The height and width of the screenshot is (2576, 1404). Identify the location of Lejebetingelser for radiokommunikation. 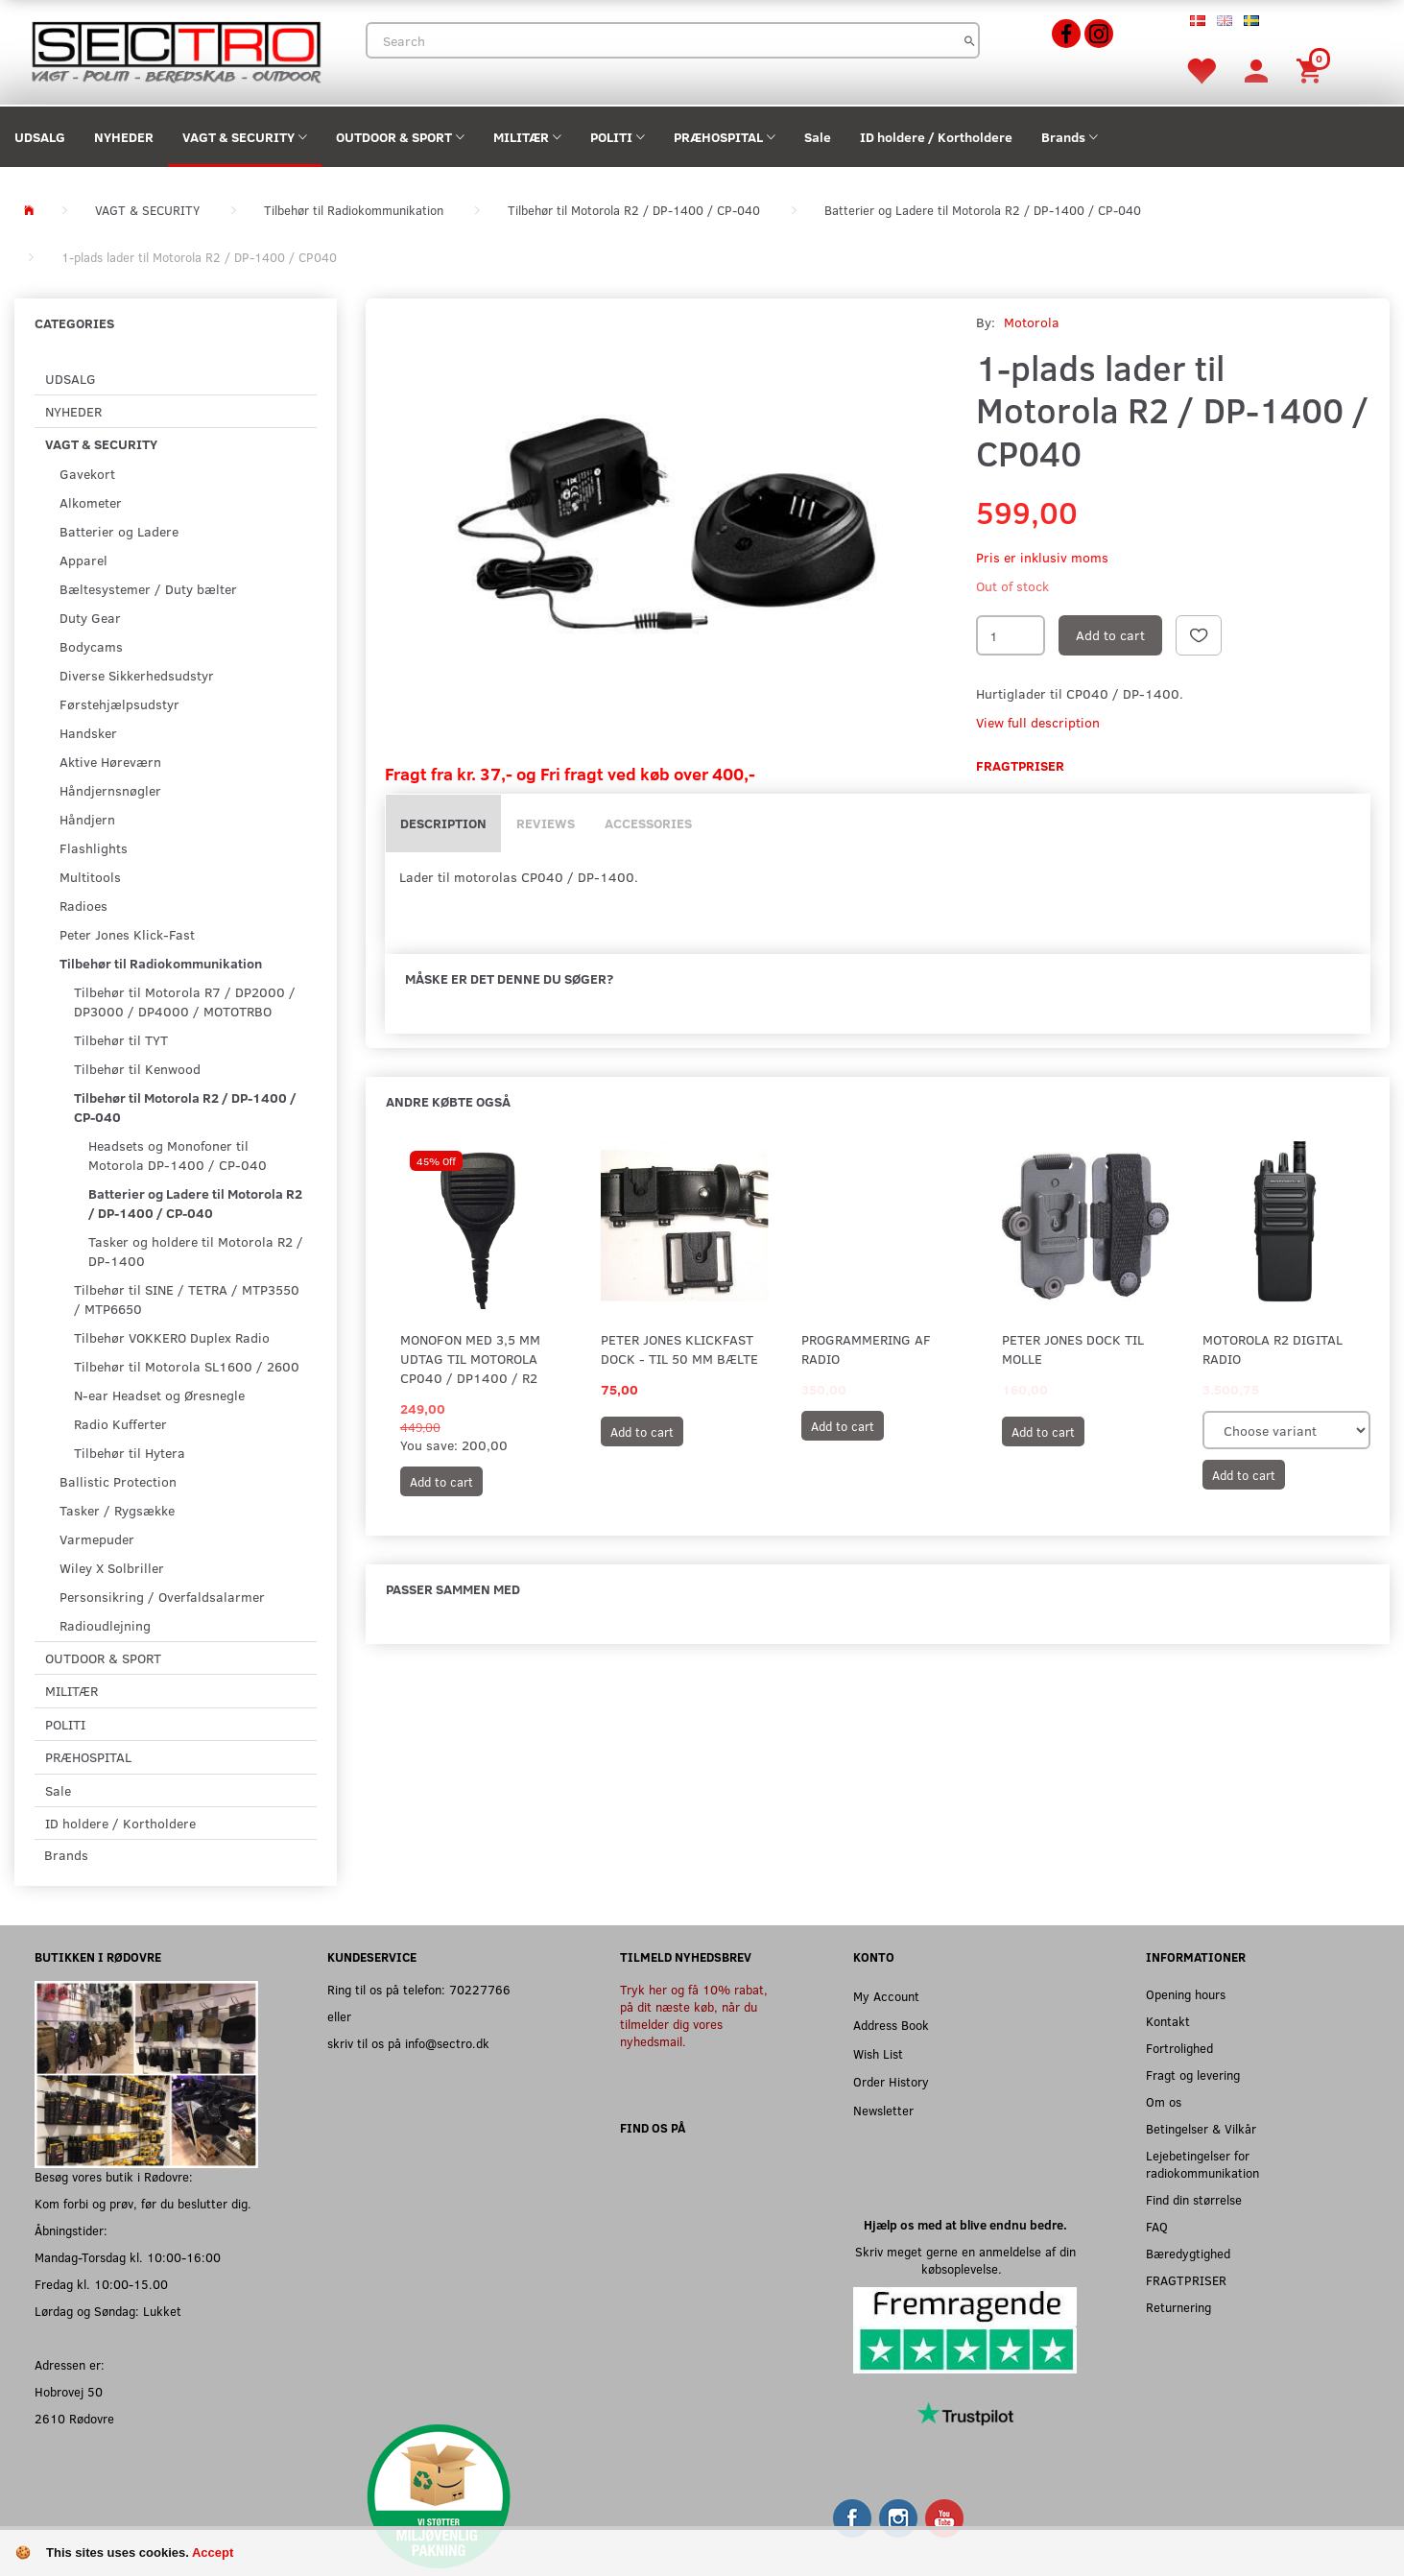
(1202, 2164).